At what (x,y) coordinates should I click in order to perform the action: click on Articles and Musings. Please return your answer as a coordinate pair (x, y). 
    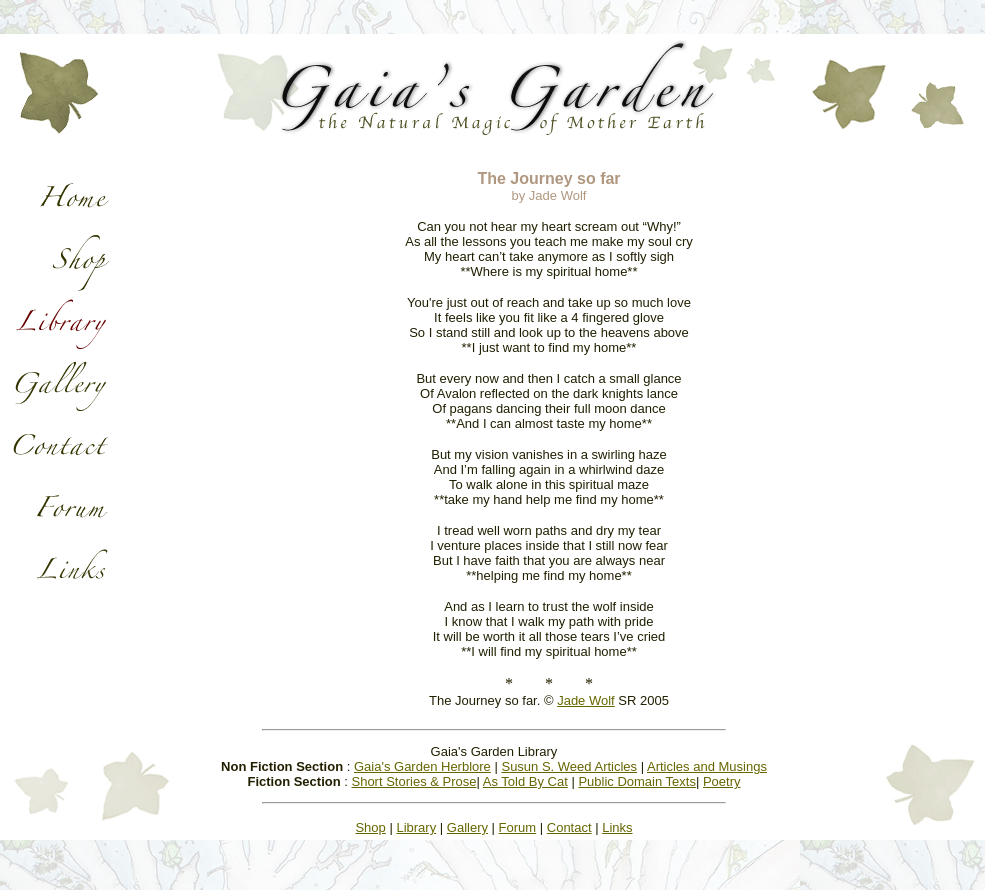
    Looking at the image, I should click on (707, 766).